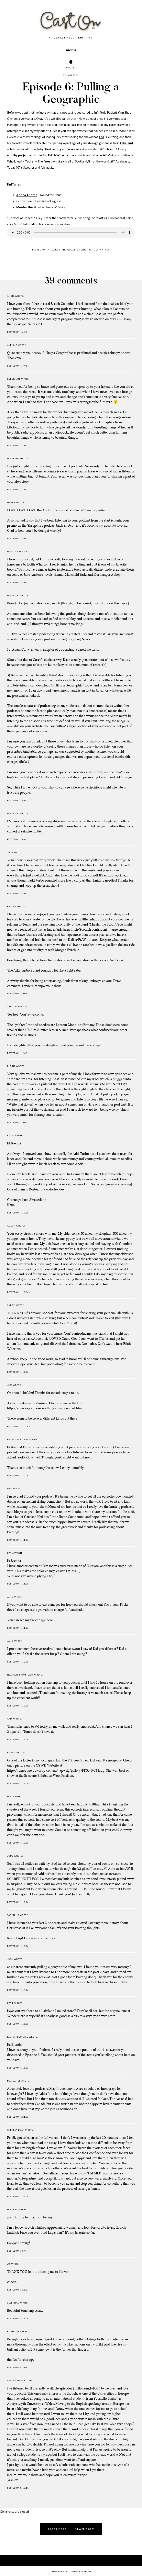 This screenshot has height=2576, width=142. Describe the element at coordinates (8, 2264) in the screenshot. I see `Jo` at that location.